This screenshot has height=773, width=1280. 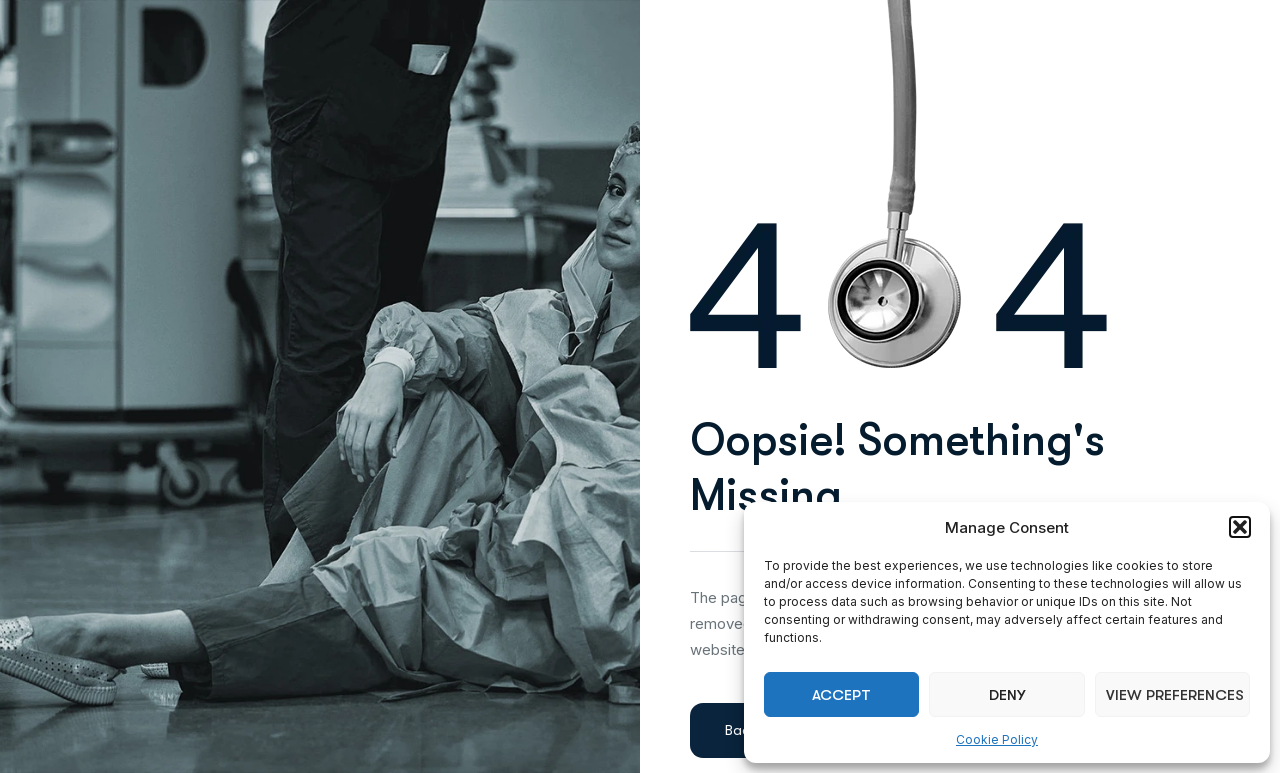 What do you see at coordinates (997, 739) in the screenshot?
I see `Cookie Policy` at bounding box center [997, 739].